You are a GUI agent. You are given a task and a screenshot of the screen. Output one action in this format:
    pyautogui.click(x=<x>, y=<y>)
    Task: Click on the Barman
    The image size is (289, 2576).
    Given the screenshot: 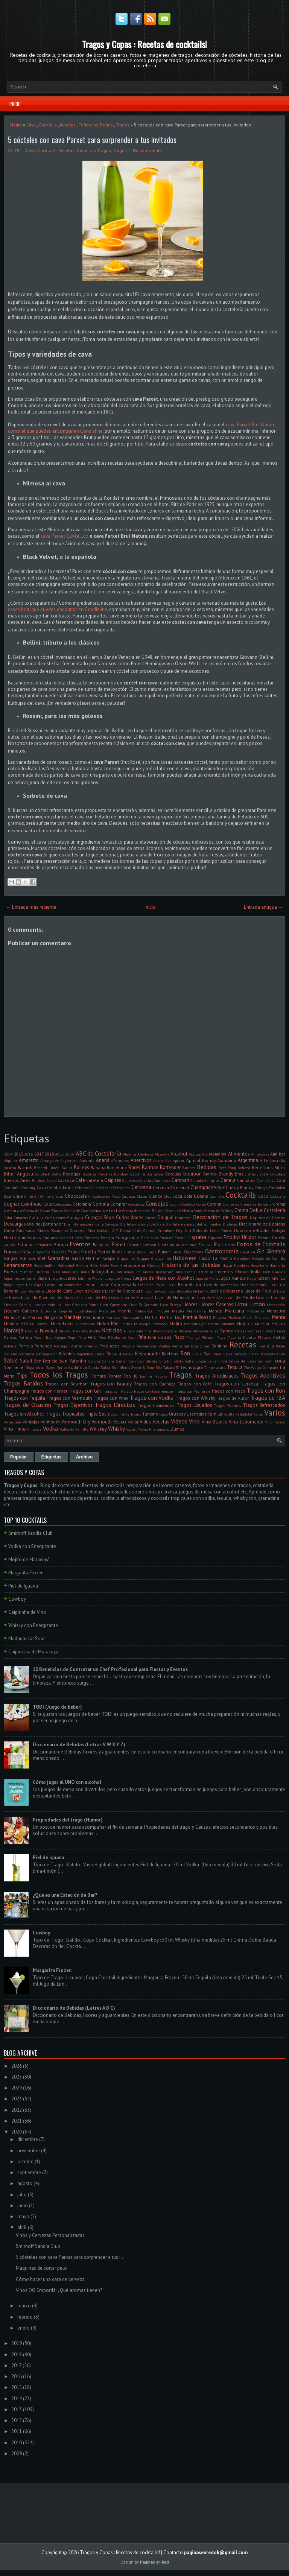 What is the action you would take?
    pyautogui.click(x=150, y=1167)
    